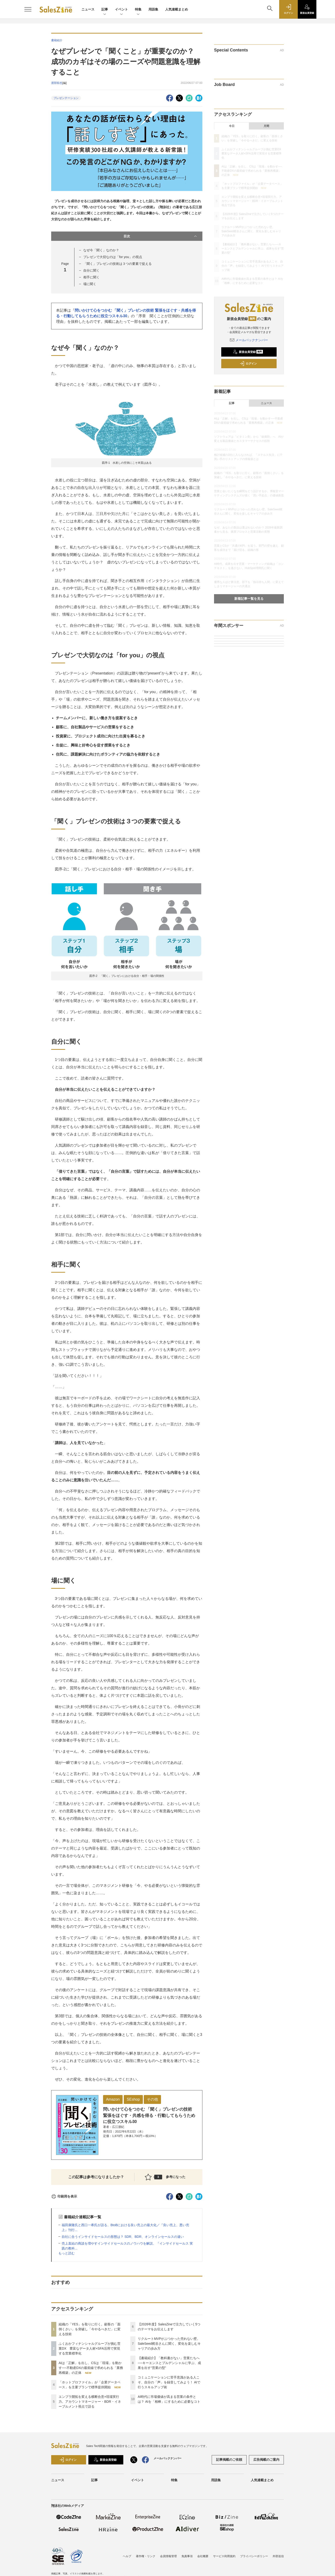 The width and height of the screenshot is (335, 2576). I want to click on もっと読む, so click(66, 2253).